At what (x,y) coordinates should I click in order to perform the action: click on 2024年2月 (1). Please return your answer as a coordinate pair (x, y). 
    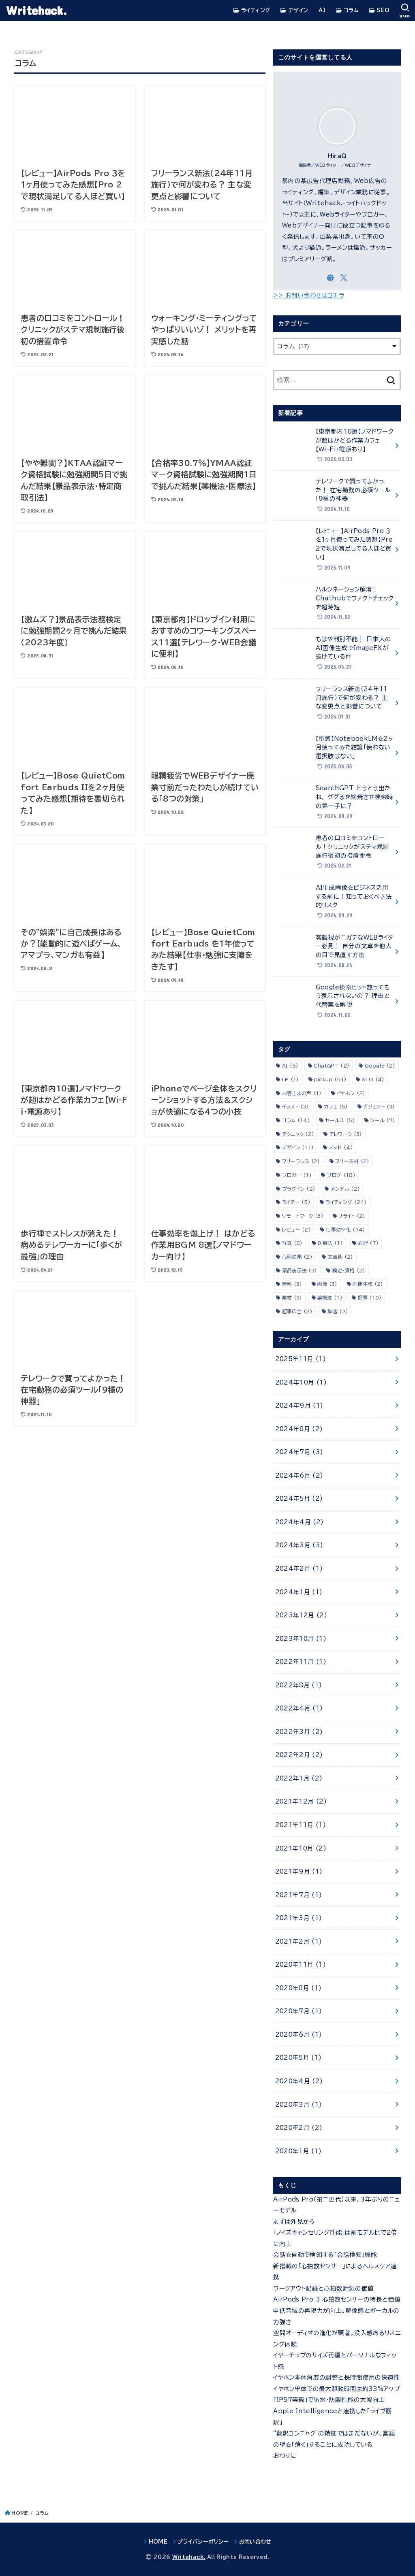
    Looking at the image, I should click on (299, 1569).